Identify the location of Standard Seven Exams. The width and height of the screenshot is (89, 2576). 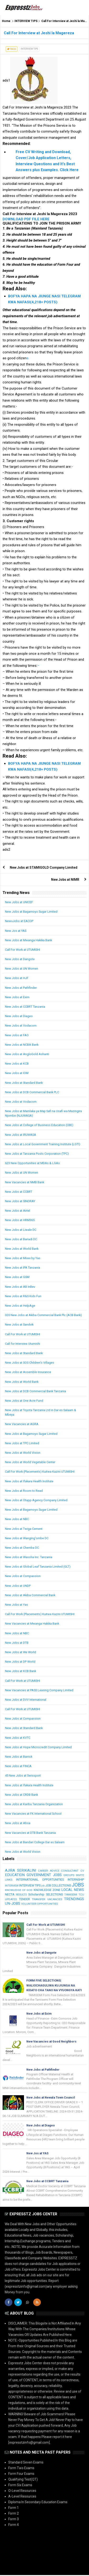
(25, 2463).